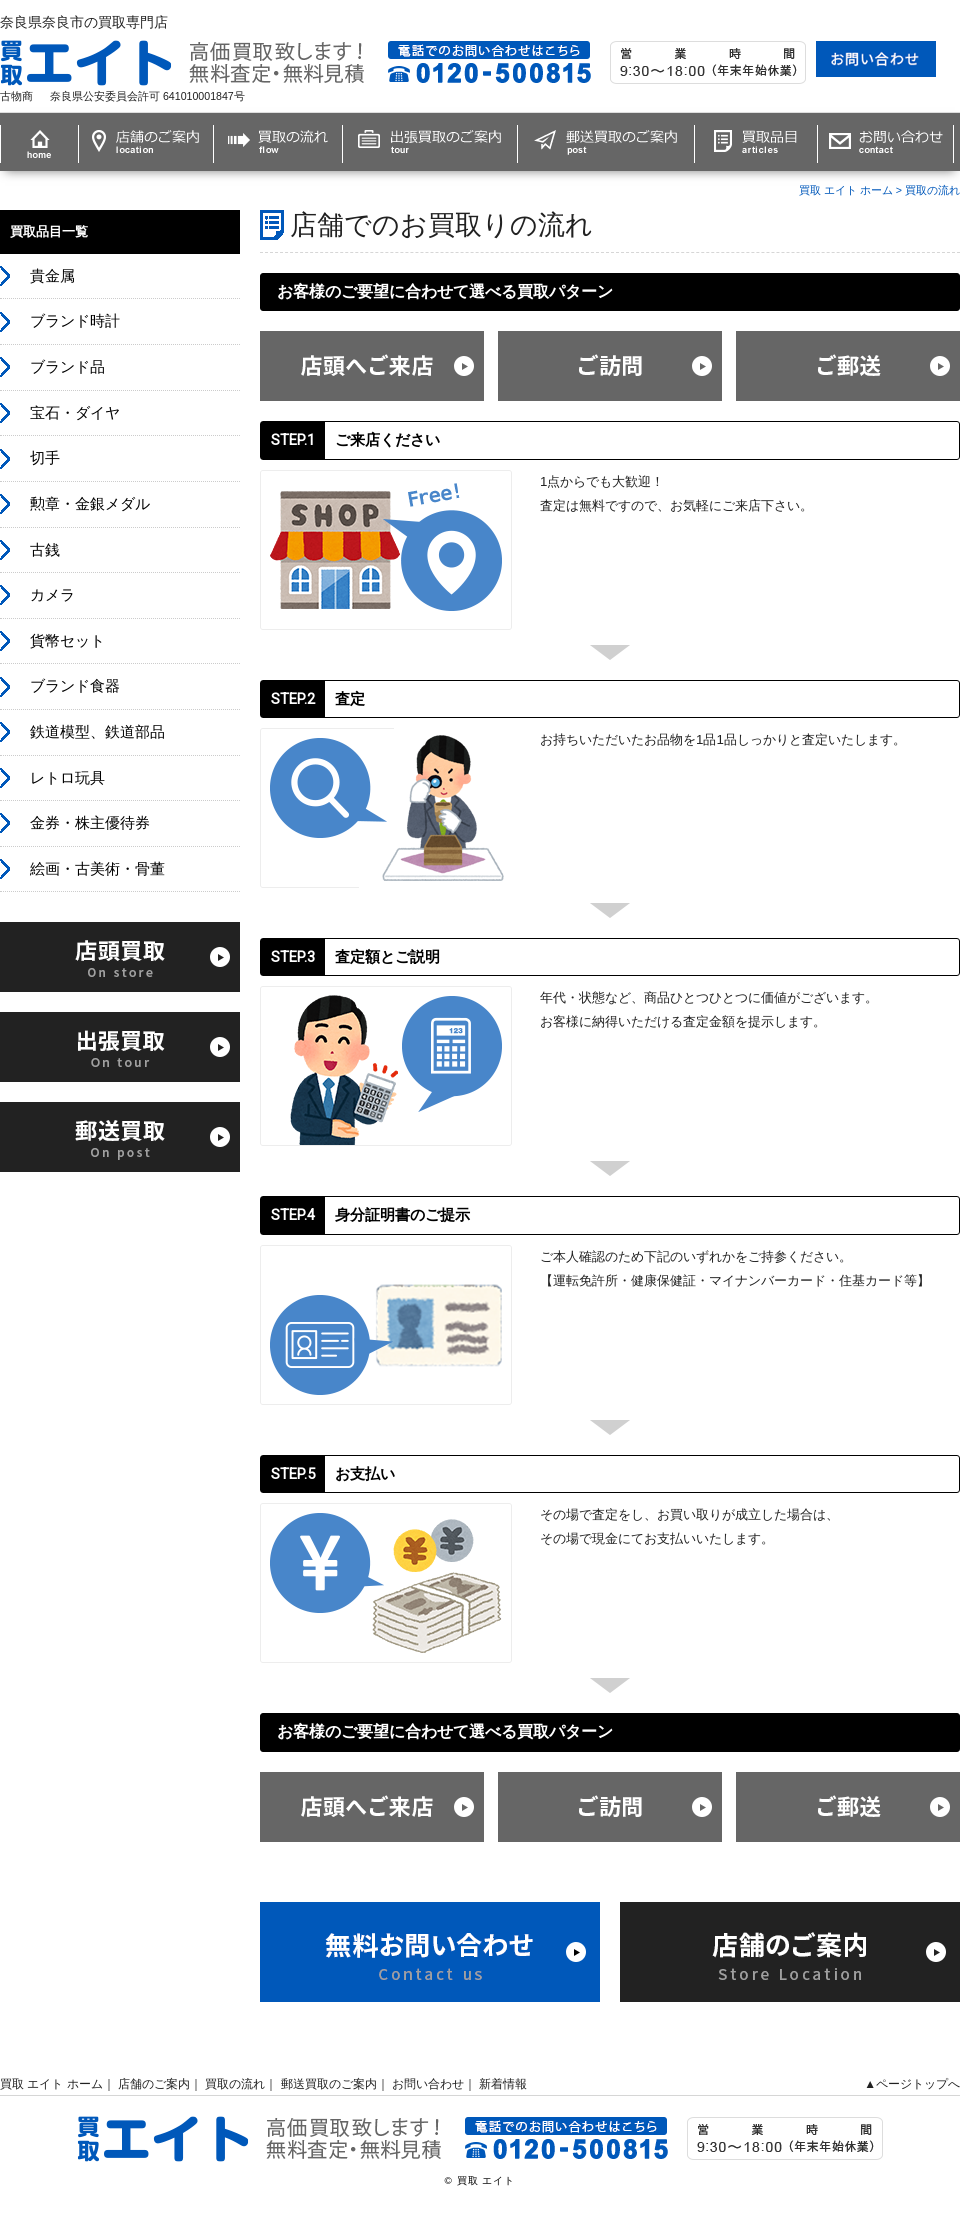 This screenshot has height=2220, width=960. Describe the element at coordinates (45, 550) in the screenshot. I see `古銭` at that location.